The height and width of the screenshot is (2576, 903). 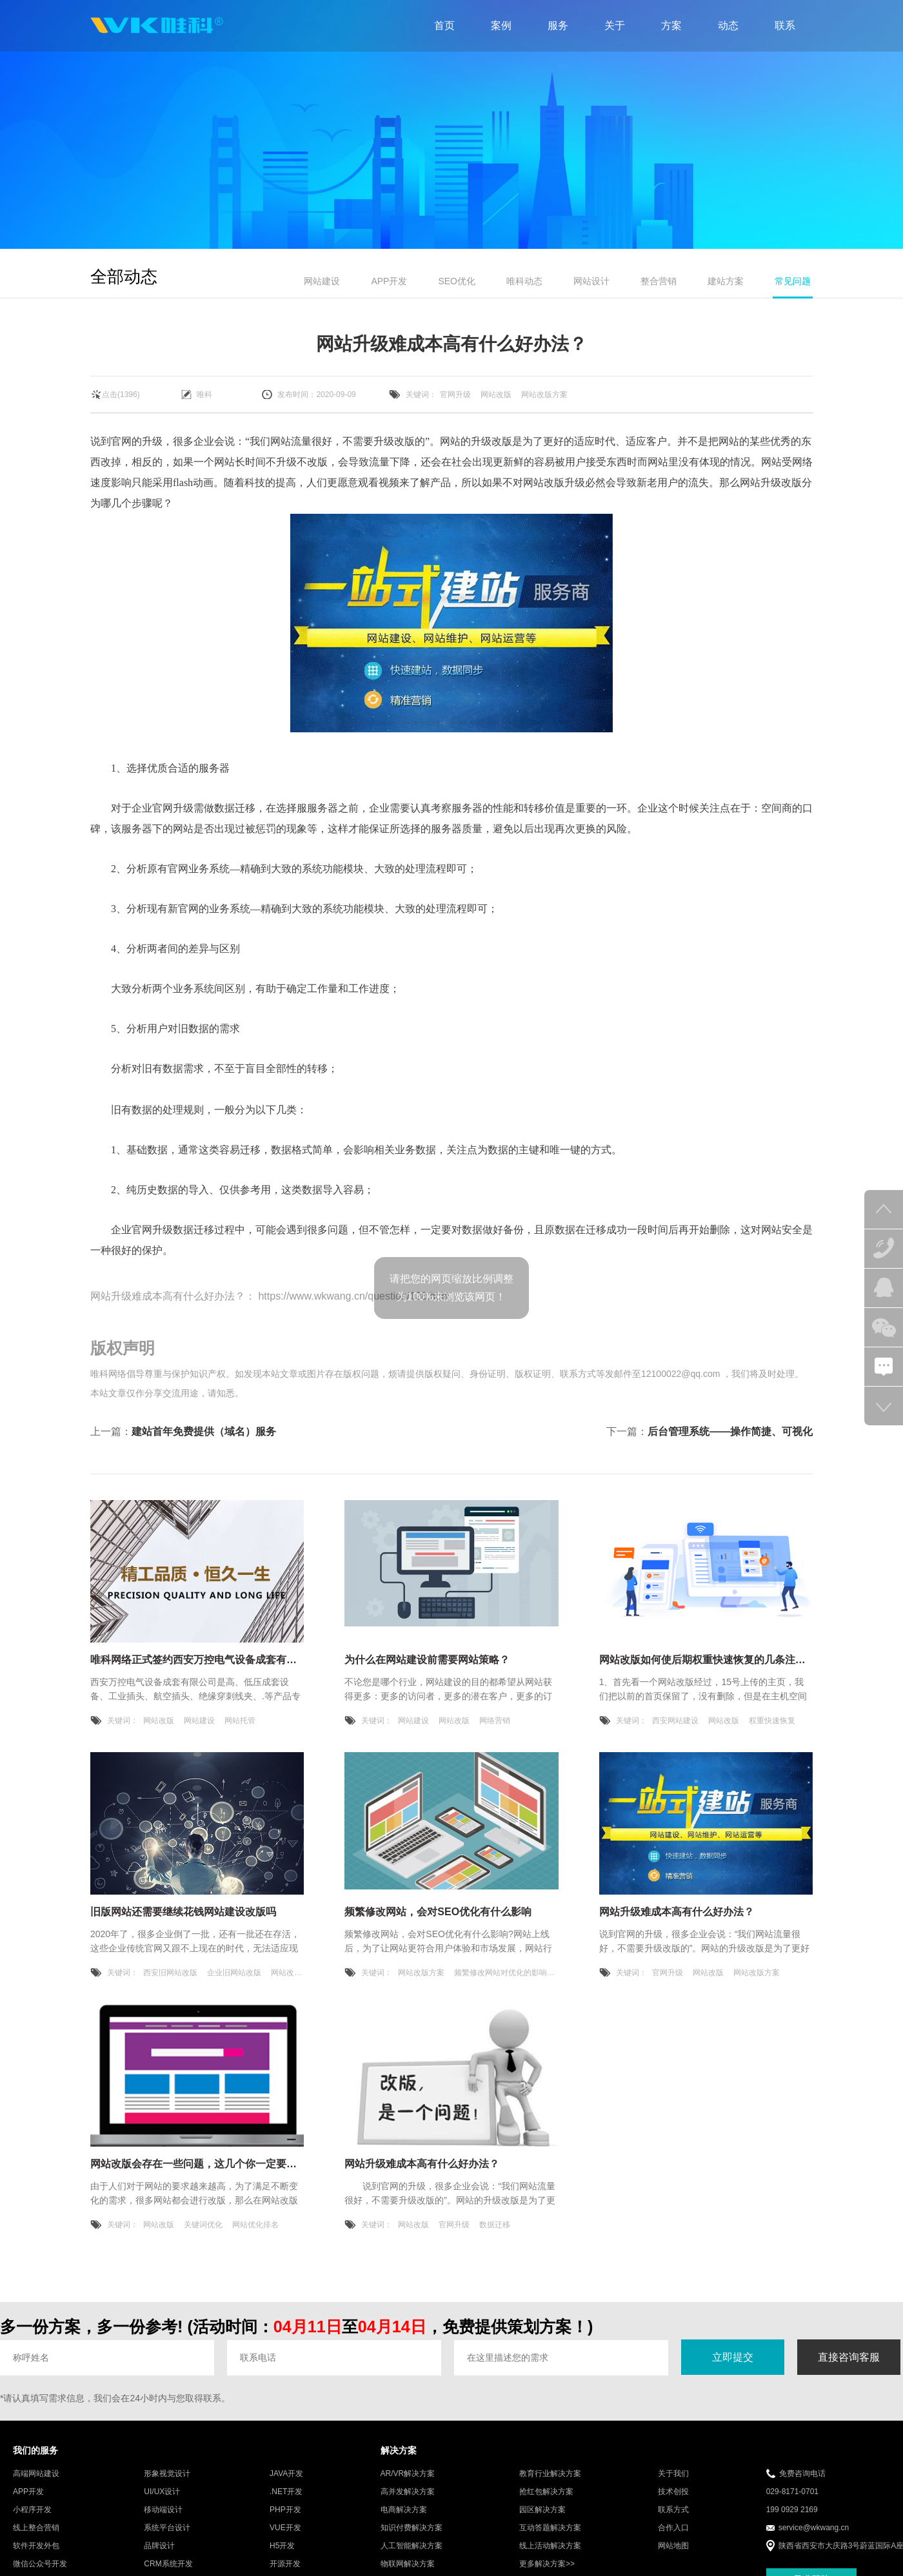 What do you see at coordinates (411, 2527) in the screenshot?
I see `知识付费解决方案` at bounding box center [411, 2527].